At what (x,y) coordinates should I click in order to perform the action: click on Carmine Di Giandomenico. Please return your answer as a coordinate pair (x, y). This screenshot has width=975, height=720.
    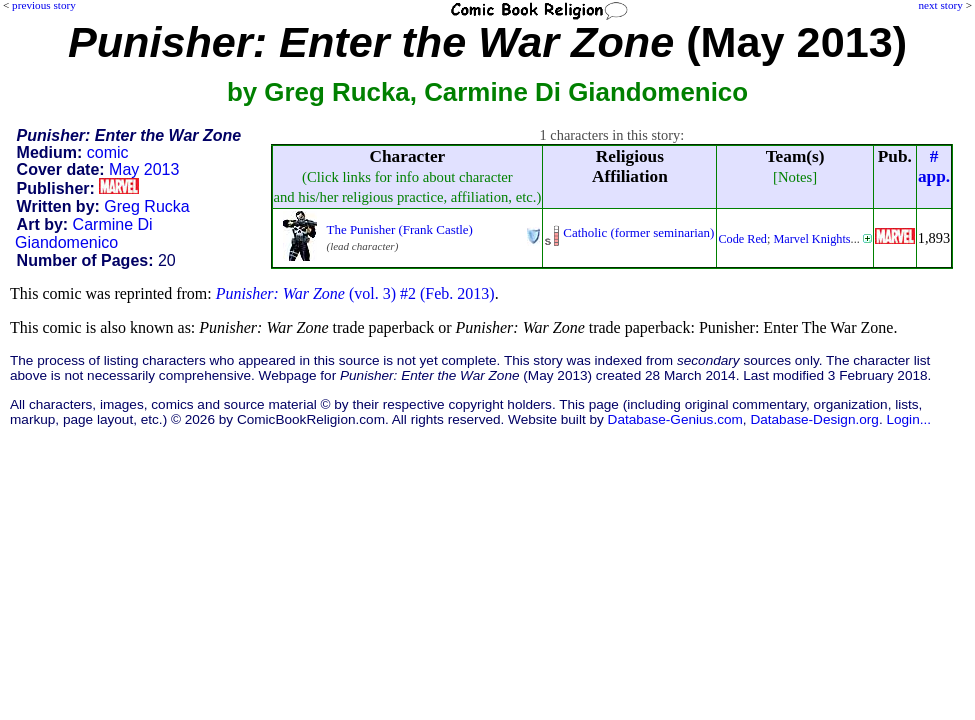
    Looking at the image, I should click on (84, 233).